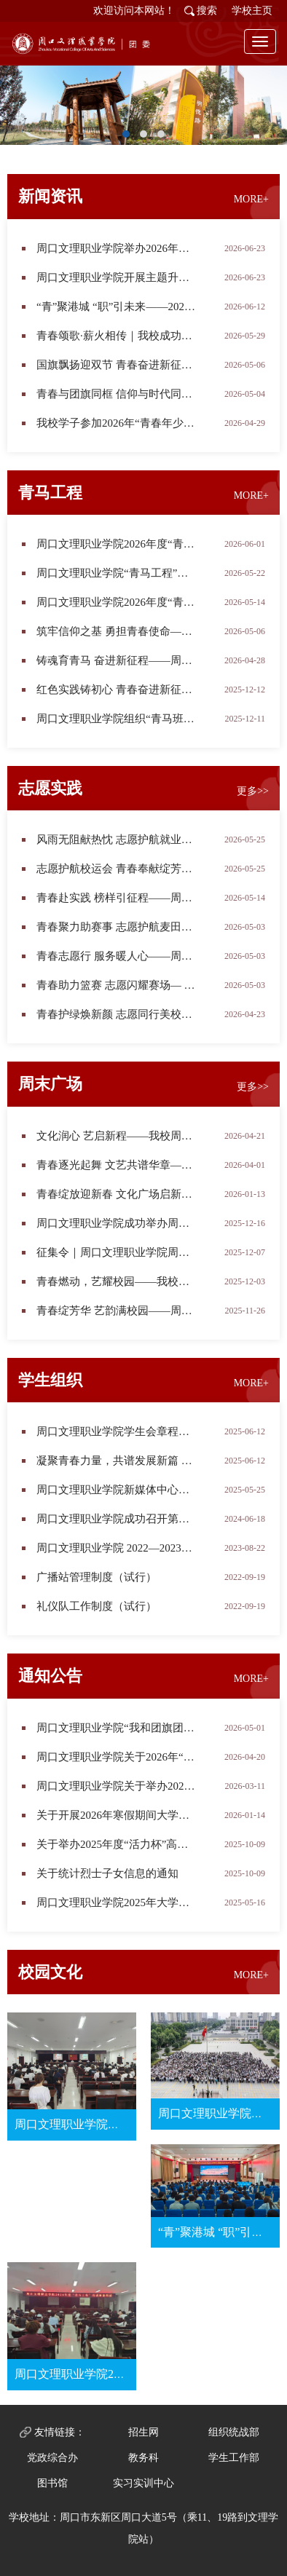 The width and height of the screenshot is (287, 2576). I want to click on 征集令｜周口文理职业学院周末文化广场“2026年元旦晚会”专场演出节目征集令, so click(116, 1252).